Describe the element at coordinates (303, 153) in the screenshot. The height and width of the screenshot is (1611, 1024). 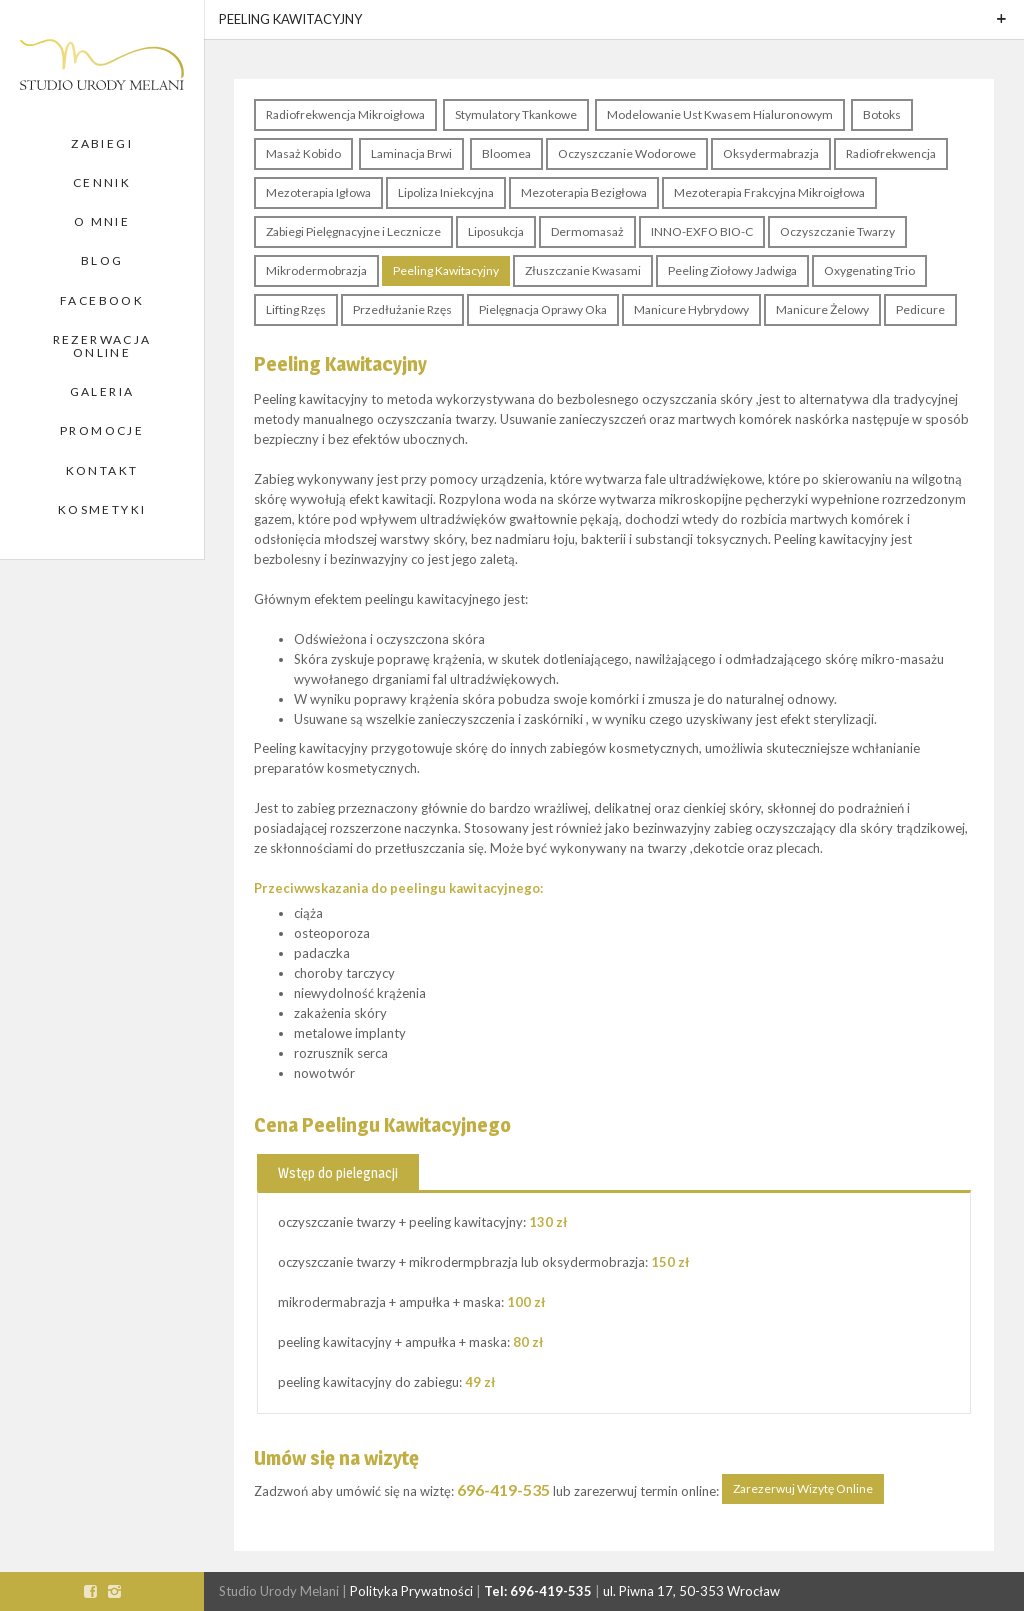
I see `Masaż Kobido` at that location.